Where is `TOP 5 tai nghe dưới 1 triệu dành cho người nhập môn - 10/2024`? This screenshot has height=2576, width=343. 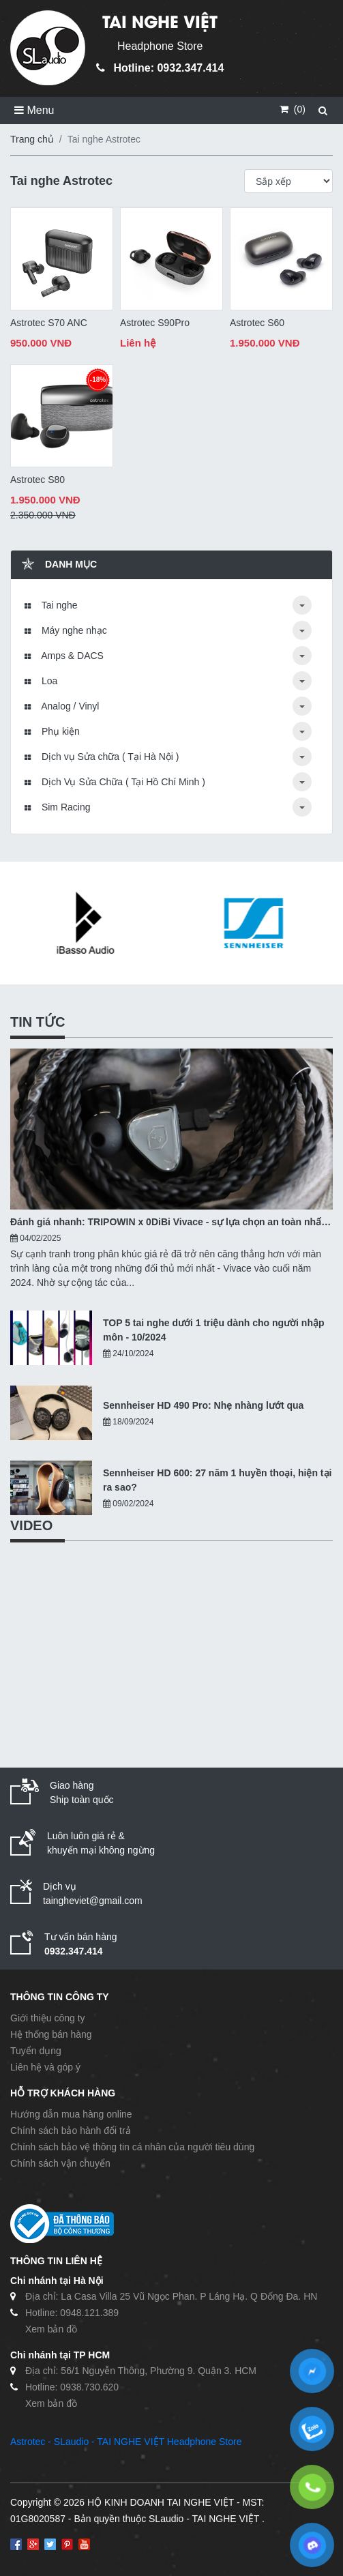
TOP 5 tai nghe dưới 1 triệu dành cho người nhập môn - 10/2024 is located at coordinates (214, 1330).